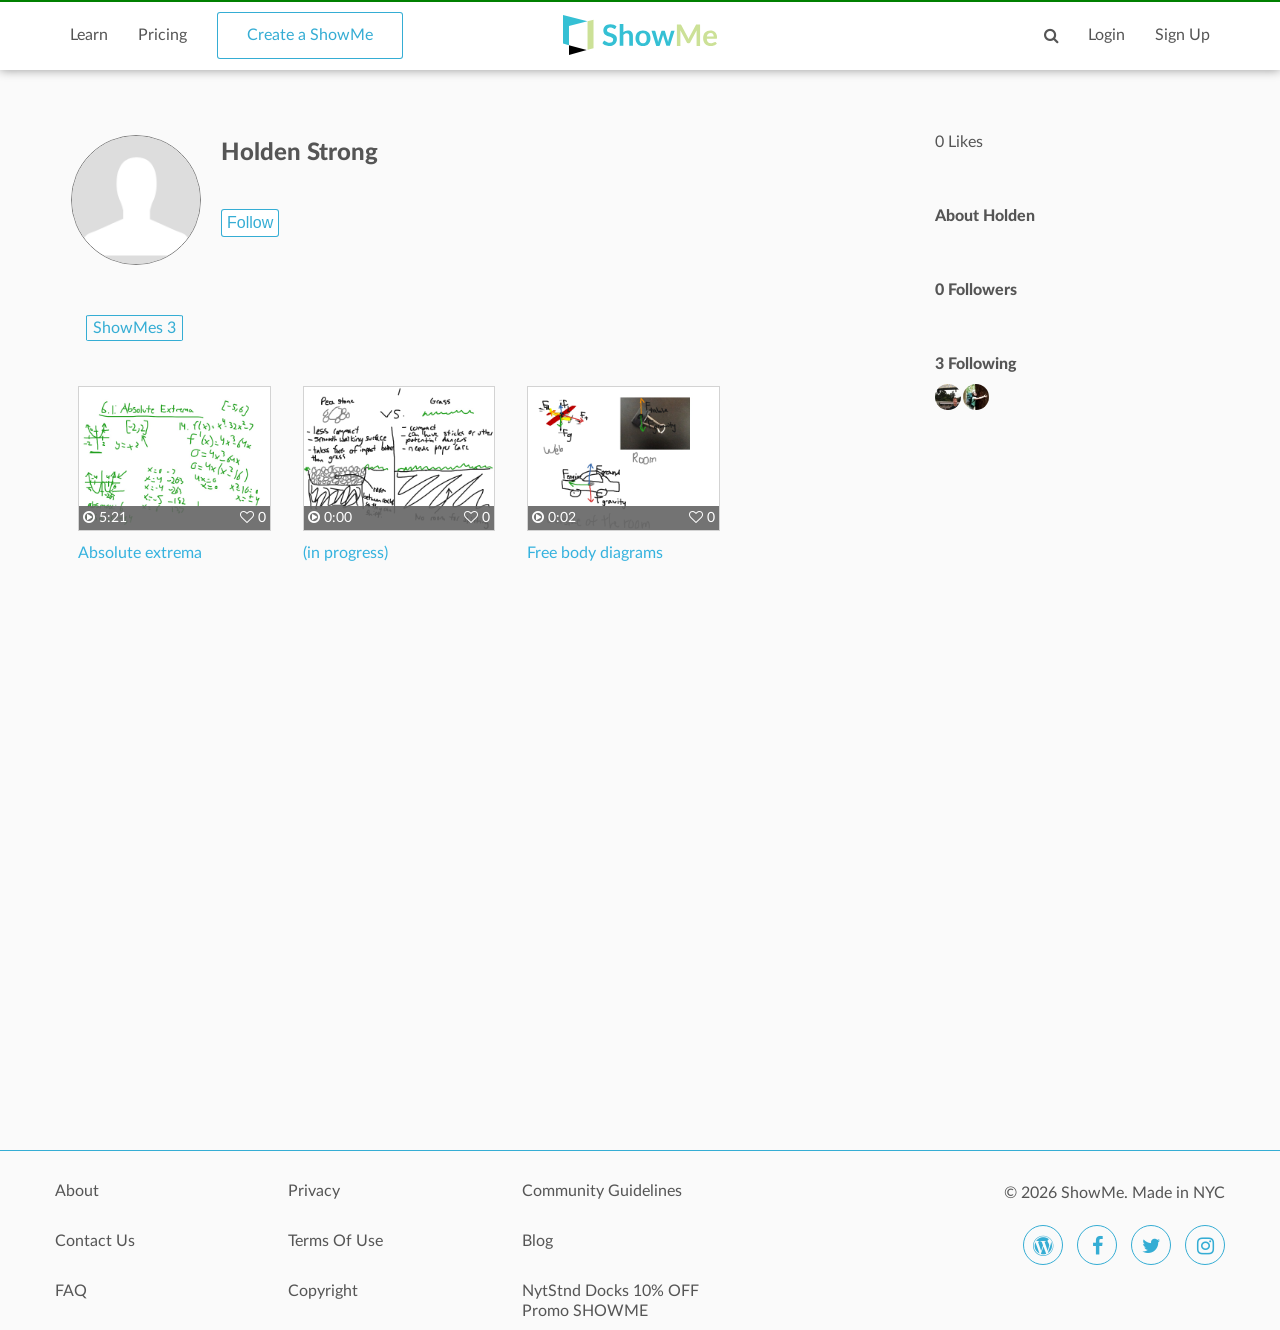 This screenshot has width=1280, height=1330. Describe the element at coordinates (89, 35) in the screenshot. I see `Learn` at that location.